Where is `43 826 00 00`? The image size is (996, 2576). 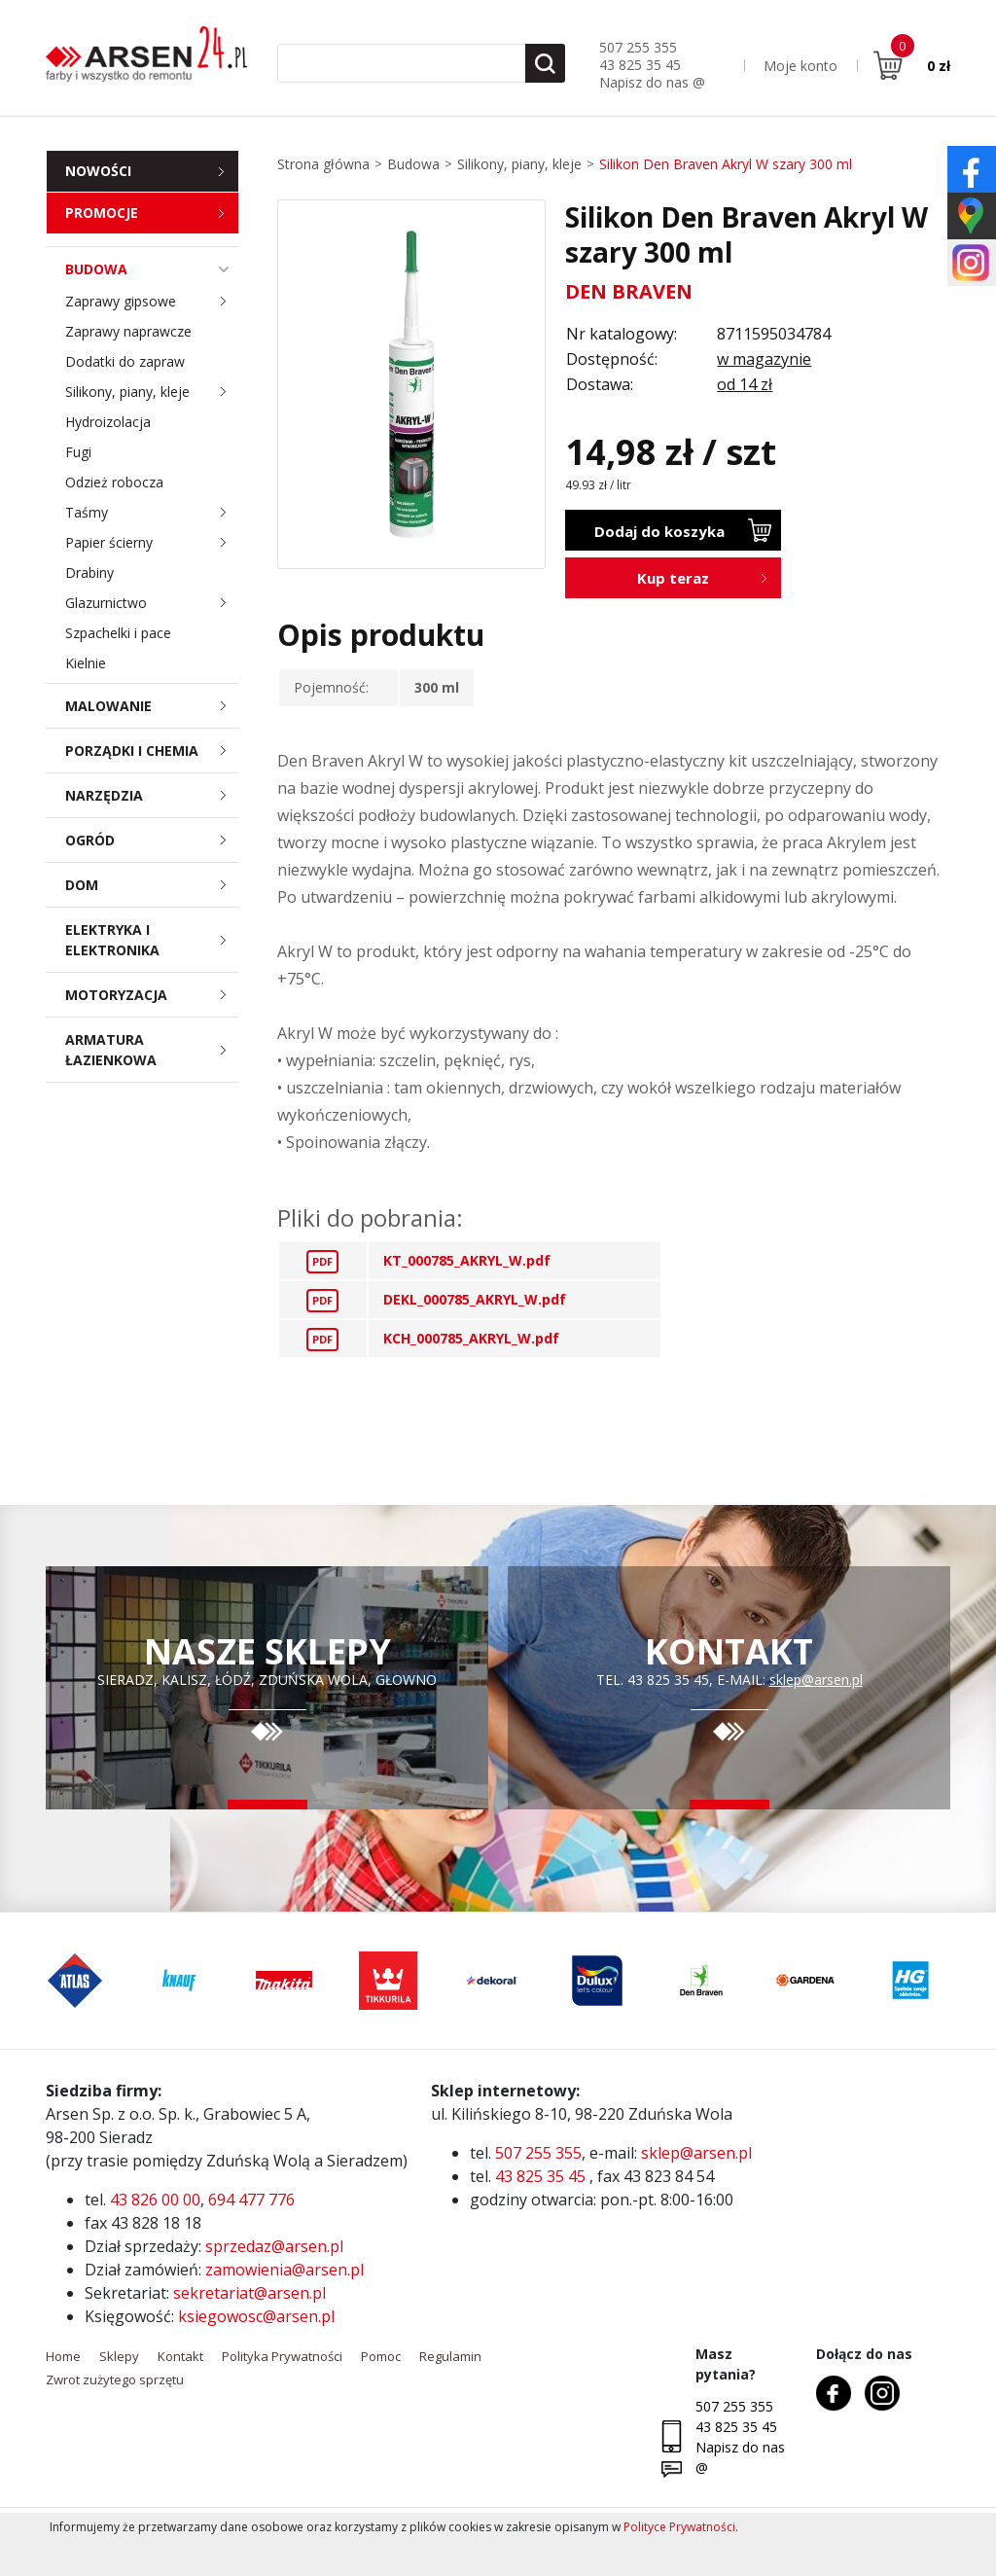 43 826 00 00 is located at coordinates (155, 2199).